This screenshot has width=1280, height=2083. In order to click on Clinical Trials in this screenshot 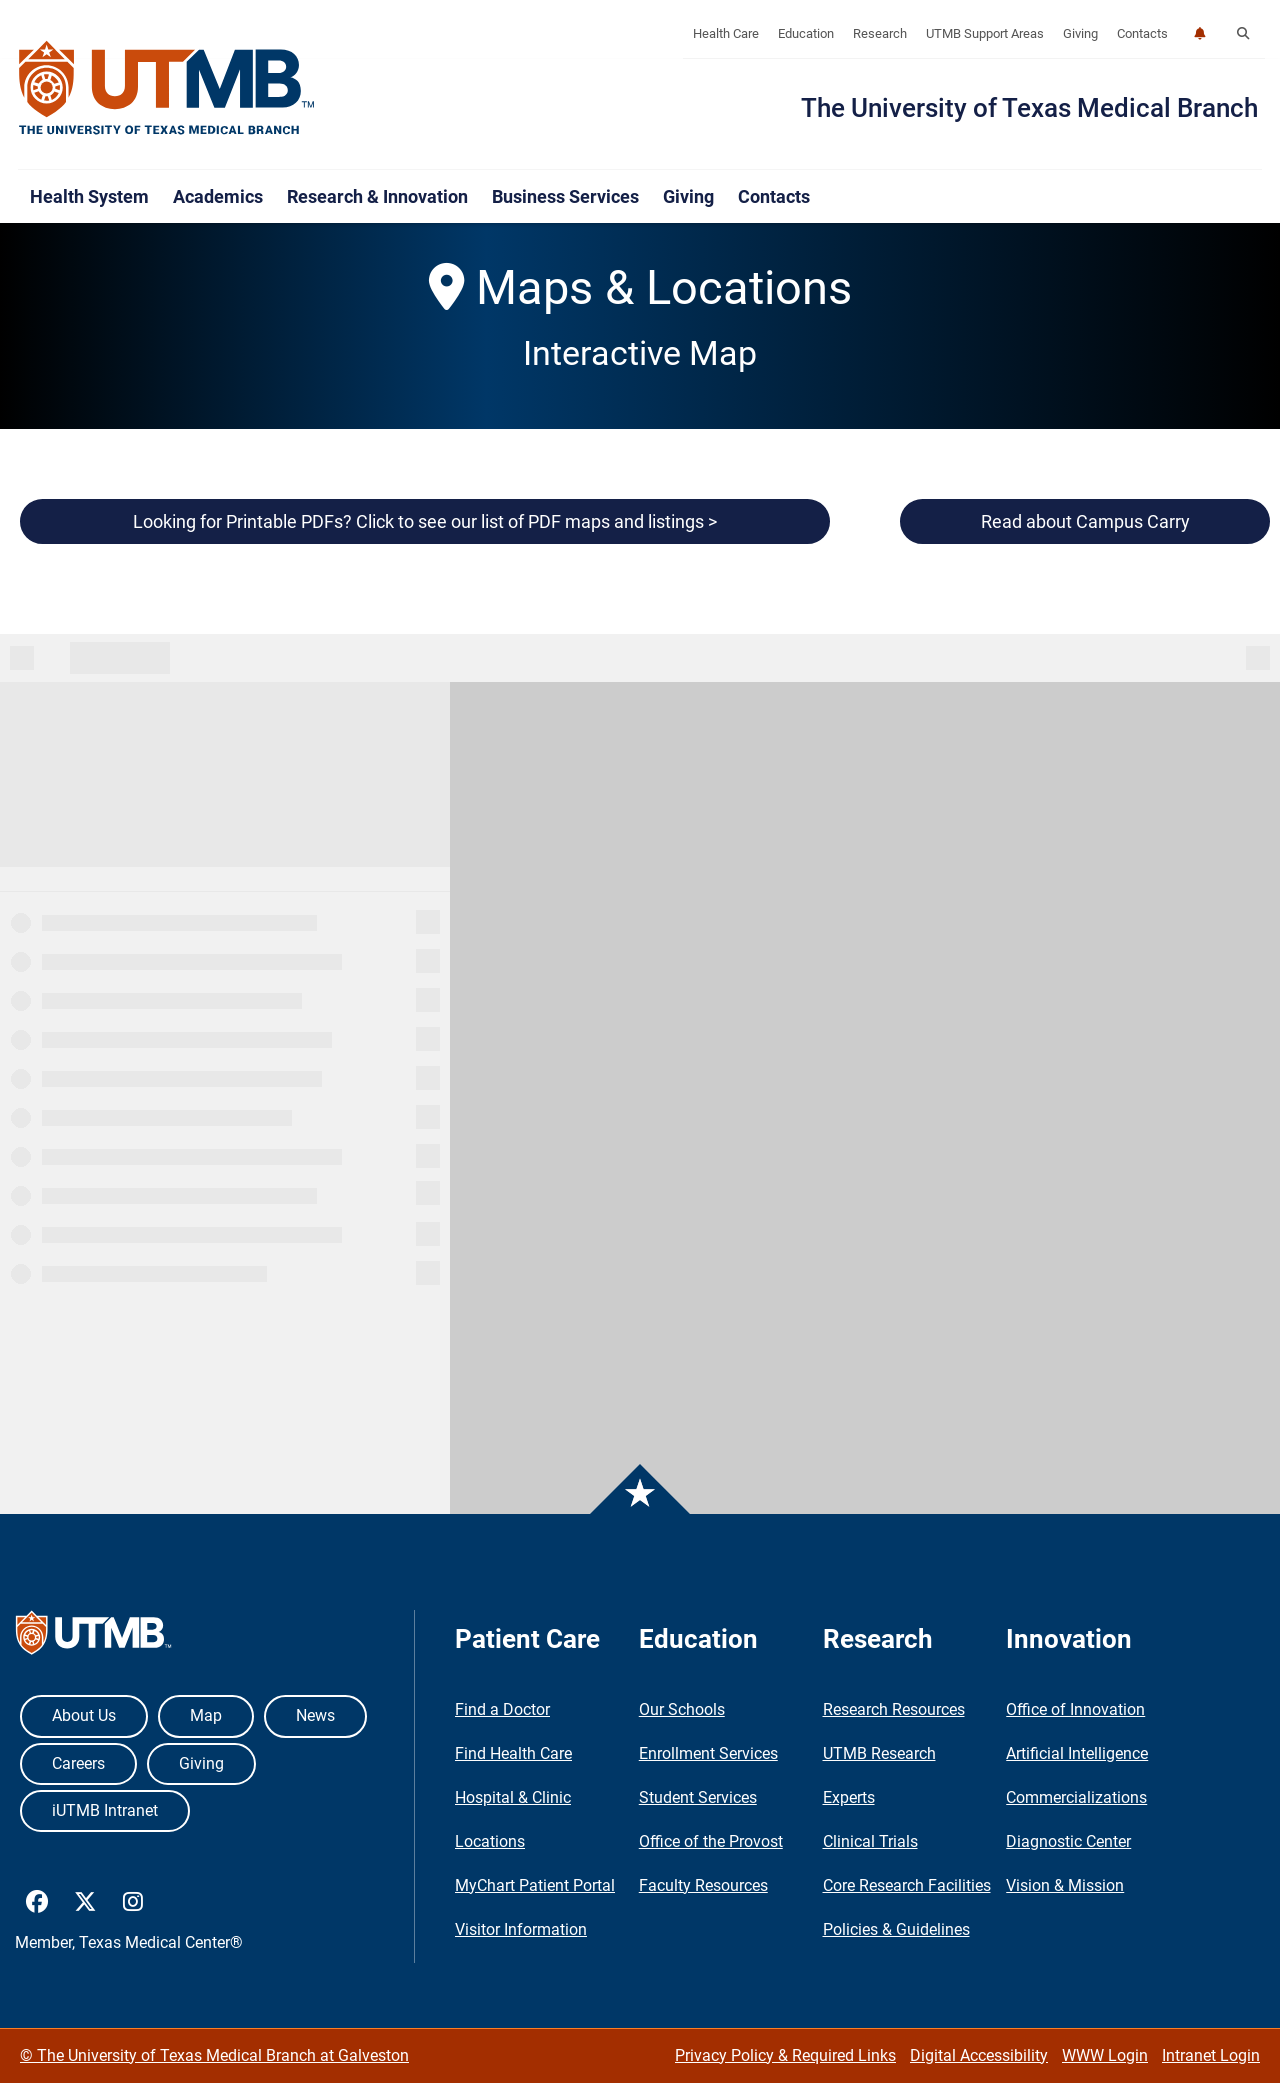, I will do `click(870, 1841)`.